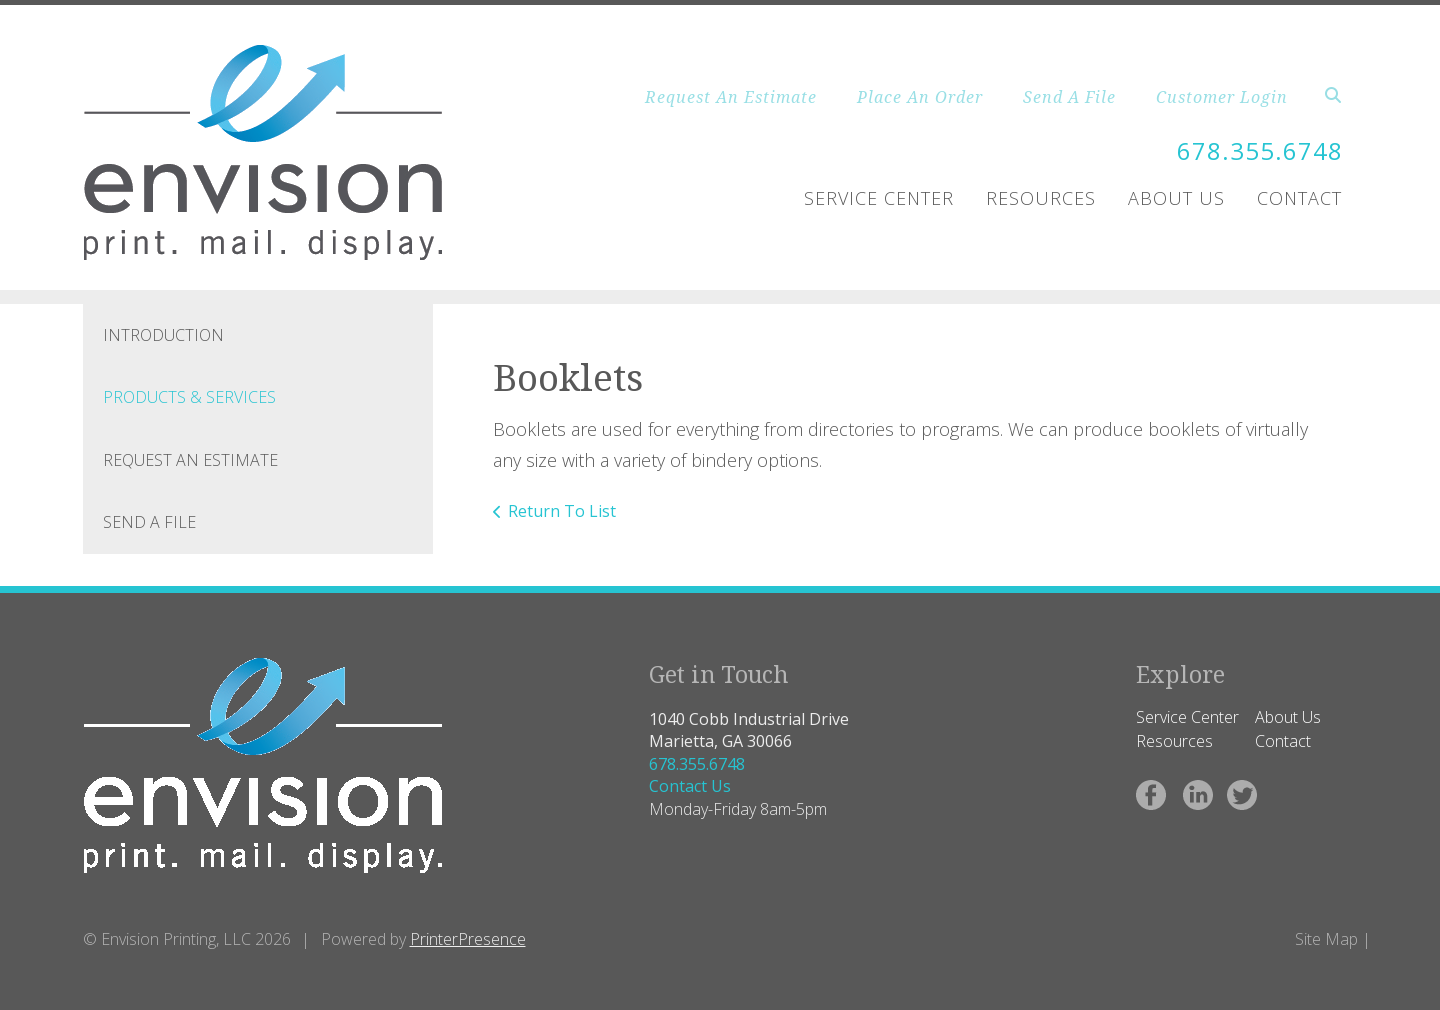 This screenshot has width=1440, height=1010. Describe the element at coordinates (562, 511) in the screenshot. I see `Return To List` at that location.